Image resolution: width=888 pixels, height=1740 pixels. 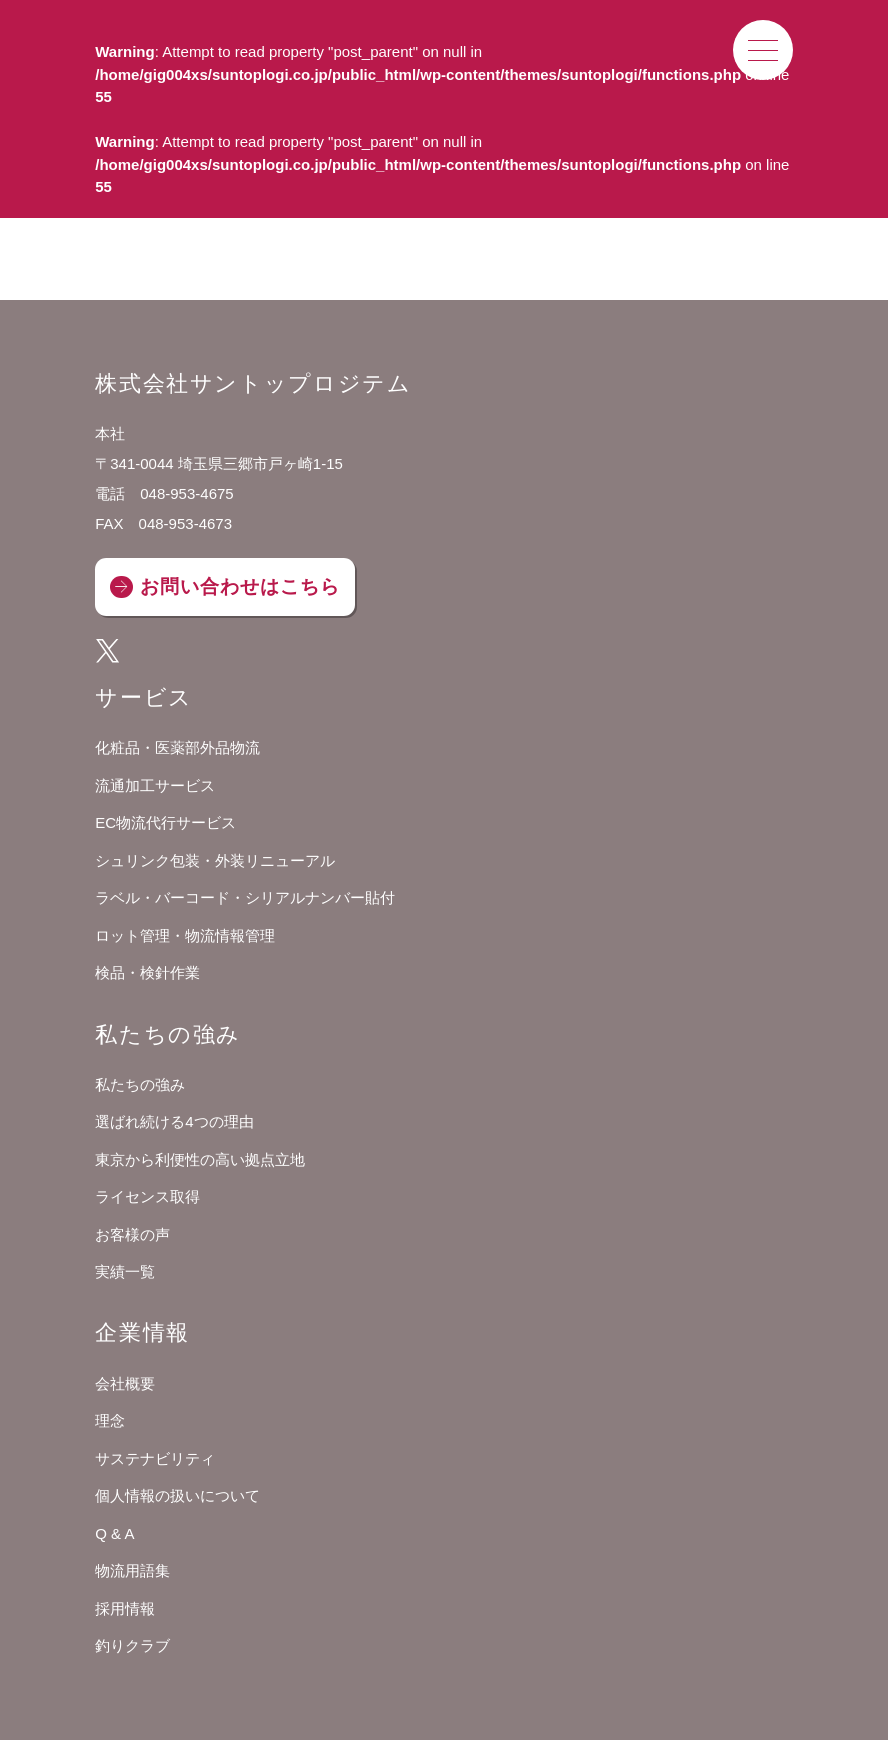 I want to click on 採用情報, so click(x=125, y=1608).